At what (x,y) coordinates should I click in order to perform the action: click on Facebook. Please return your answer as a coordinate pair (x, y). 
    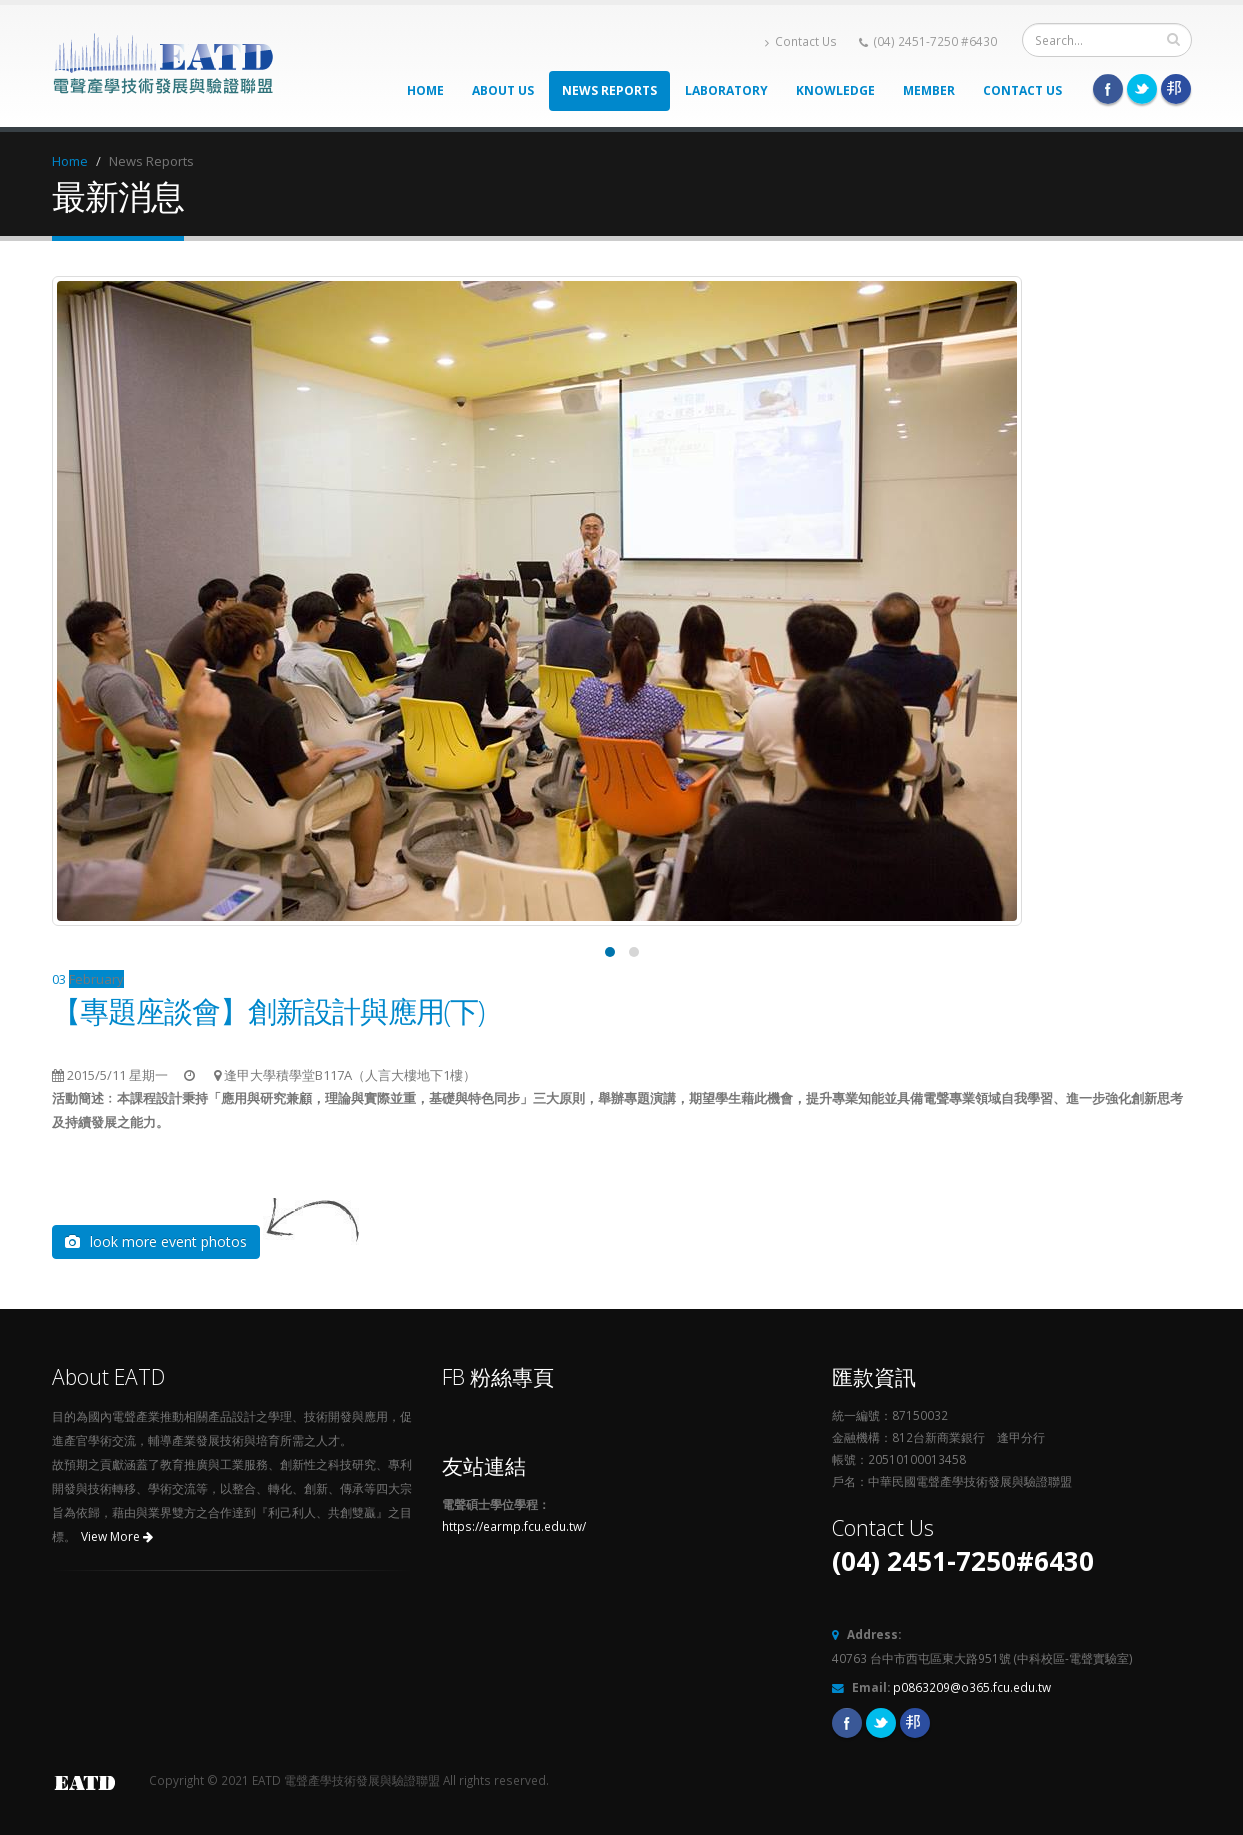
    Looking at the image, I should click on (1108, 89).